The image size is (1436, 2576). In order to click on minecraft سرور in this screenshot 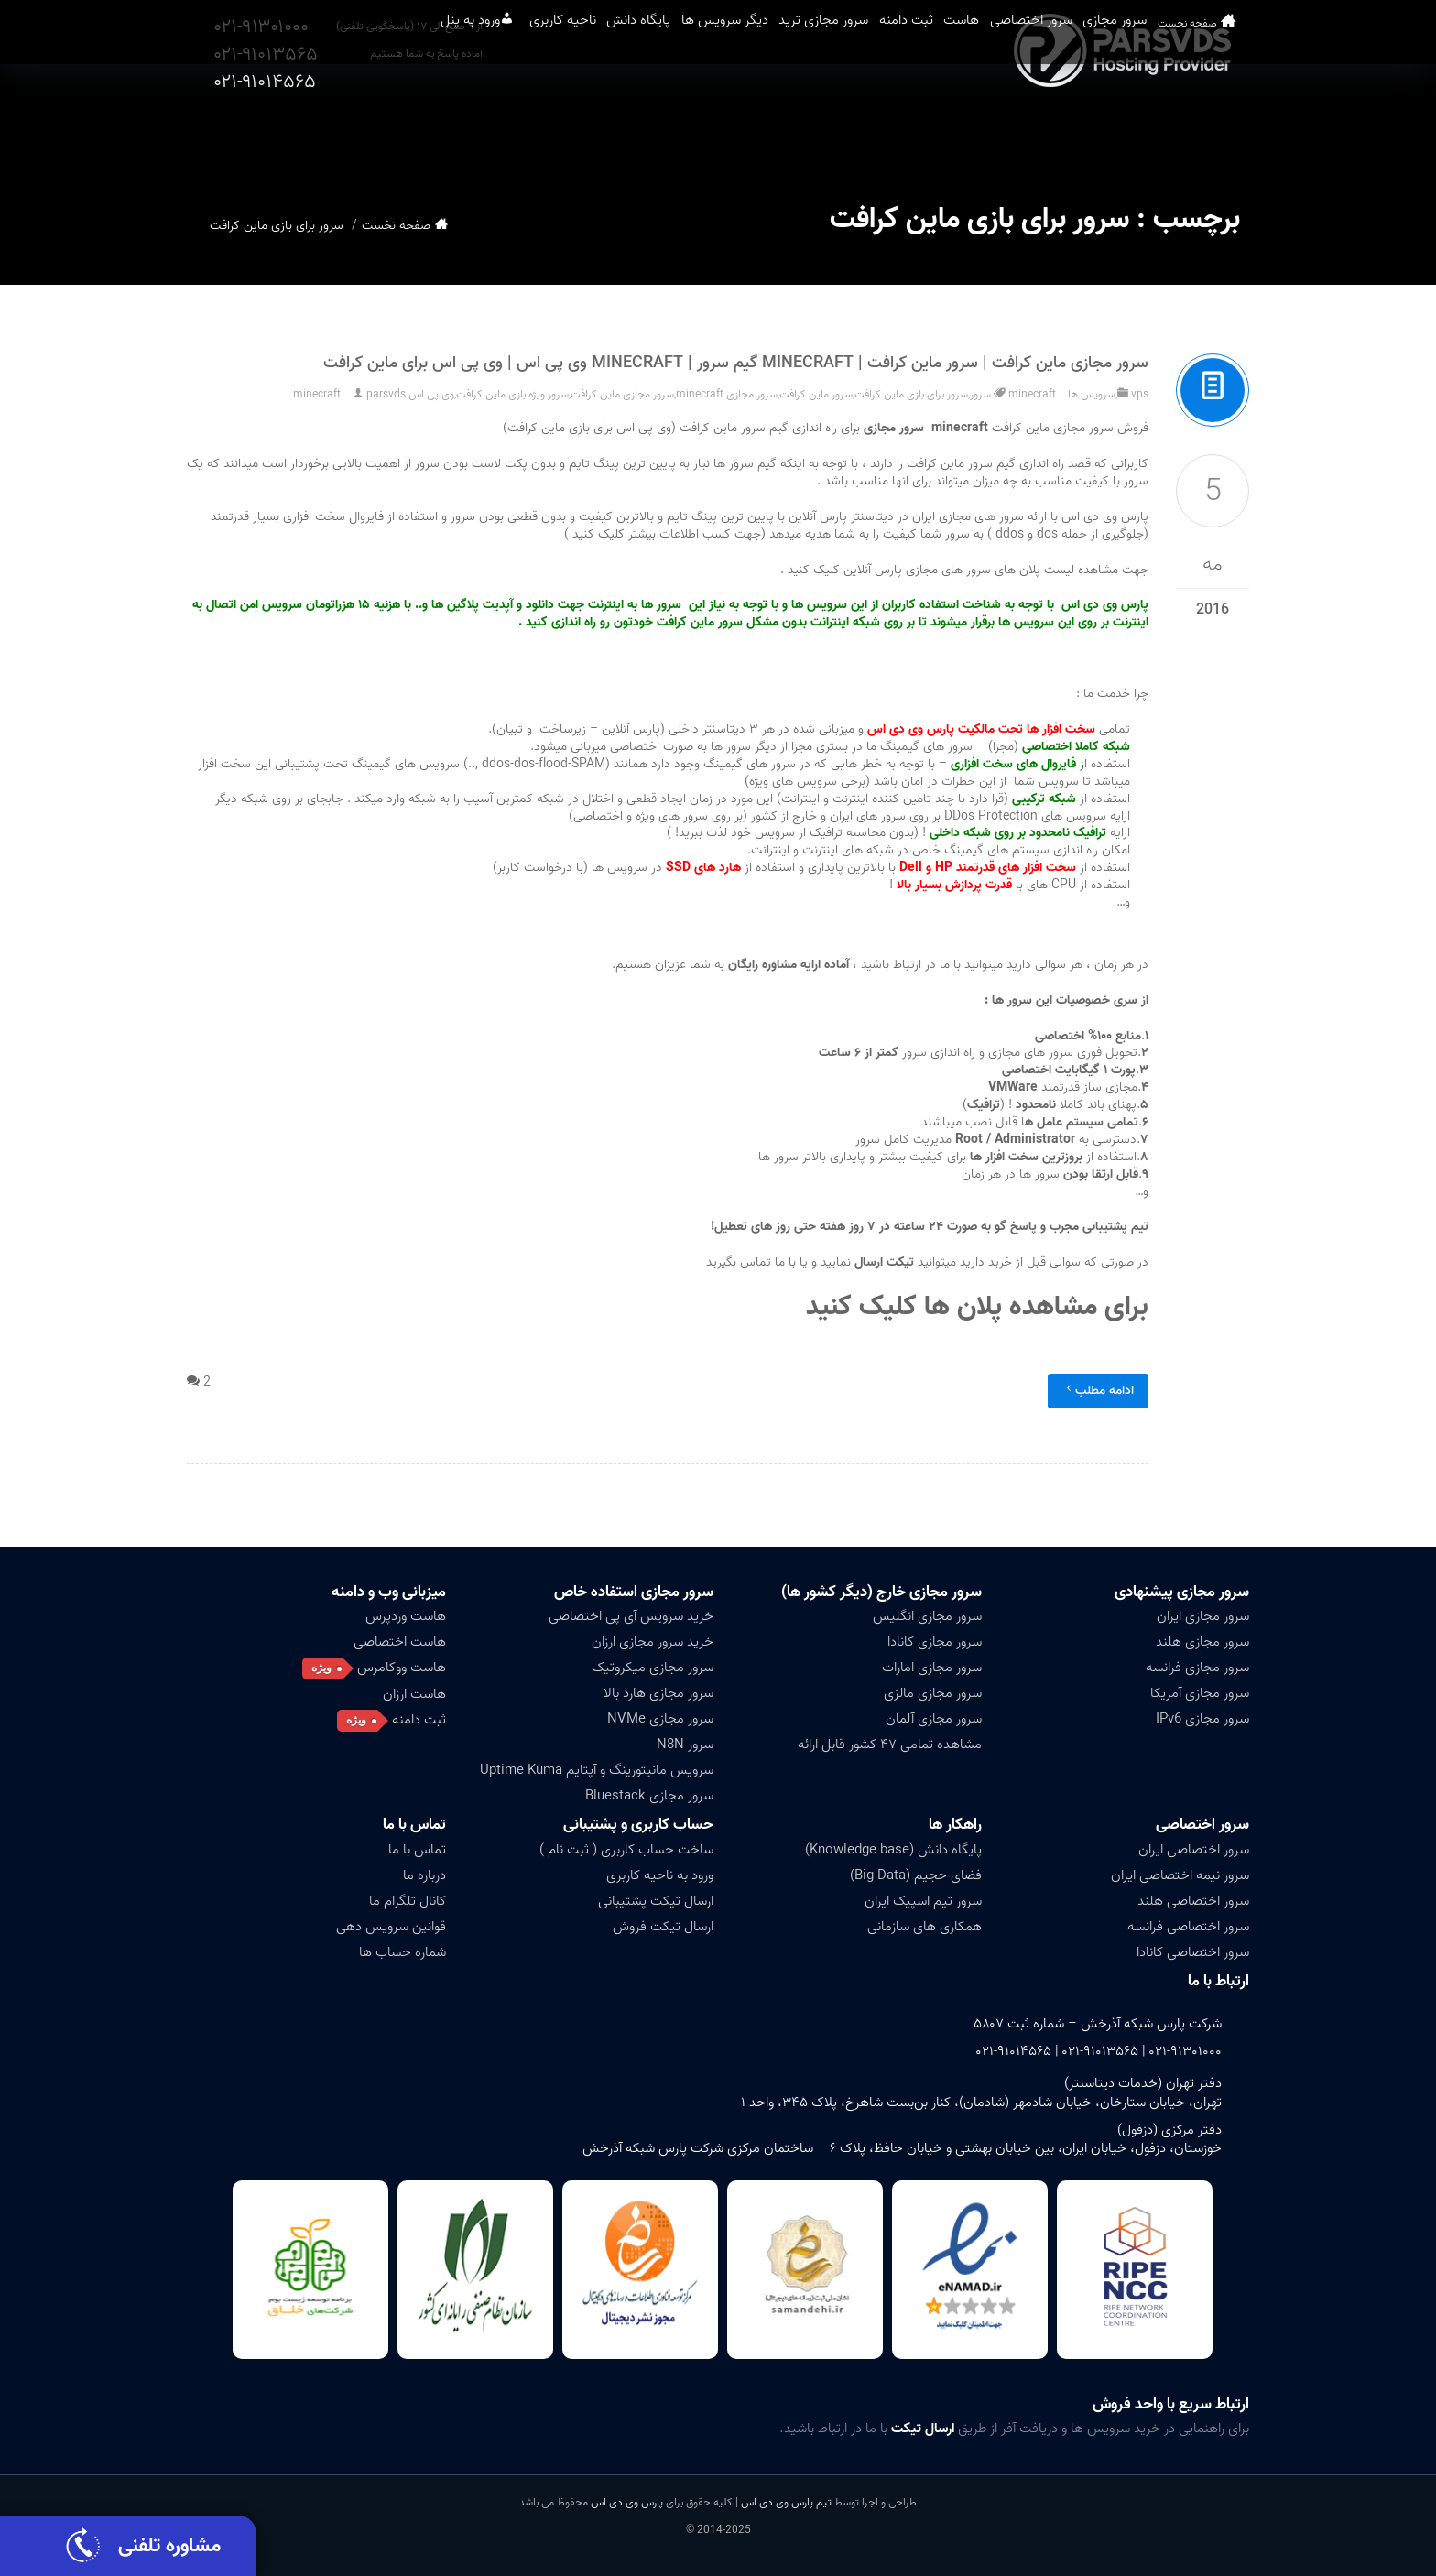, I will do `click(1013, 394)`.